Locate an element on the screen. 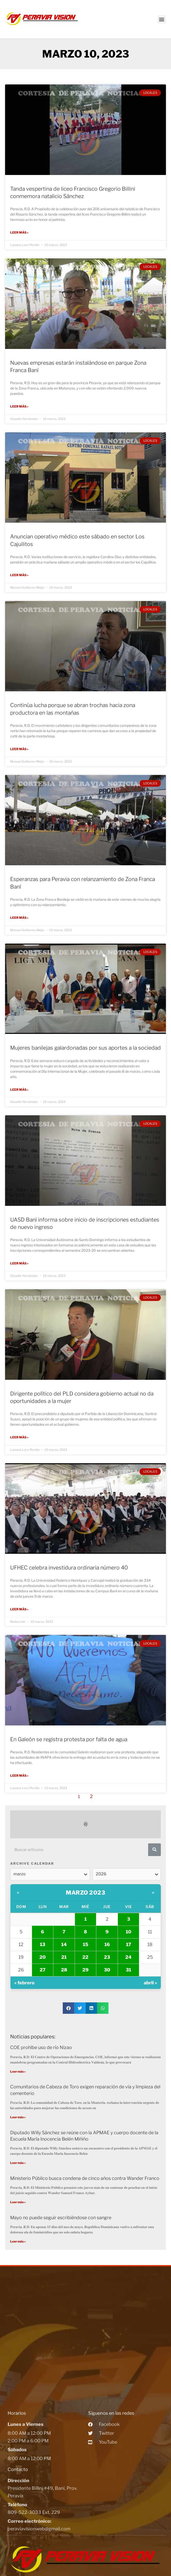 The width and height of the screenshot is (171, 2576). 13 is located at coordinates (42, 1947).